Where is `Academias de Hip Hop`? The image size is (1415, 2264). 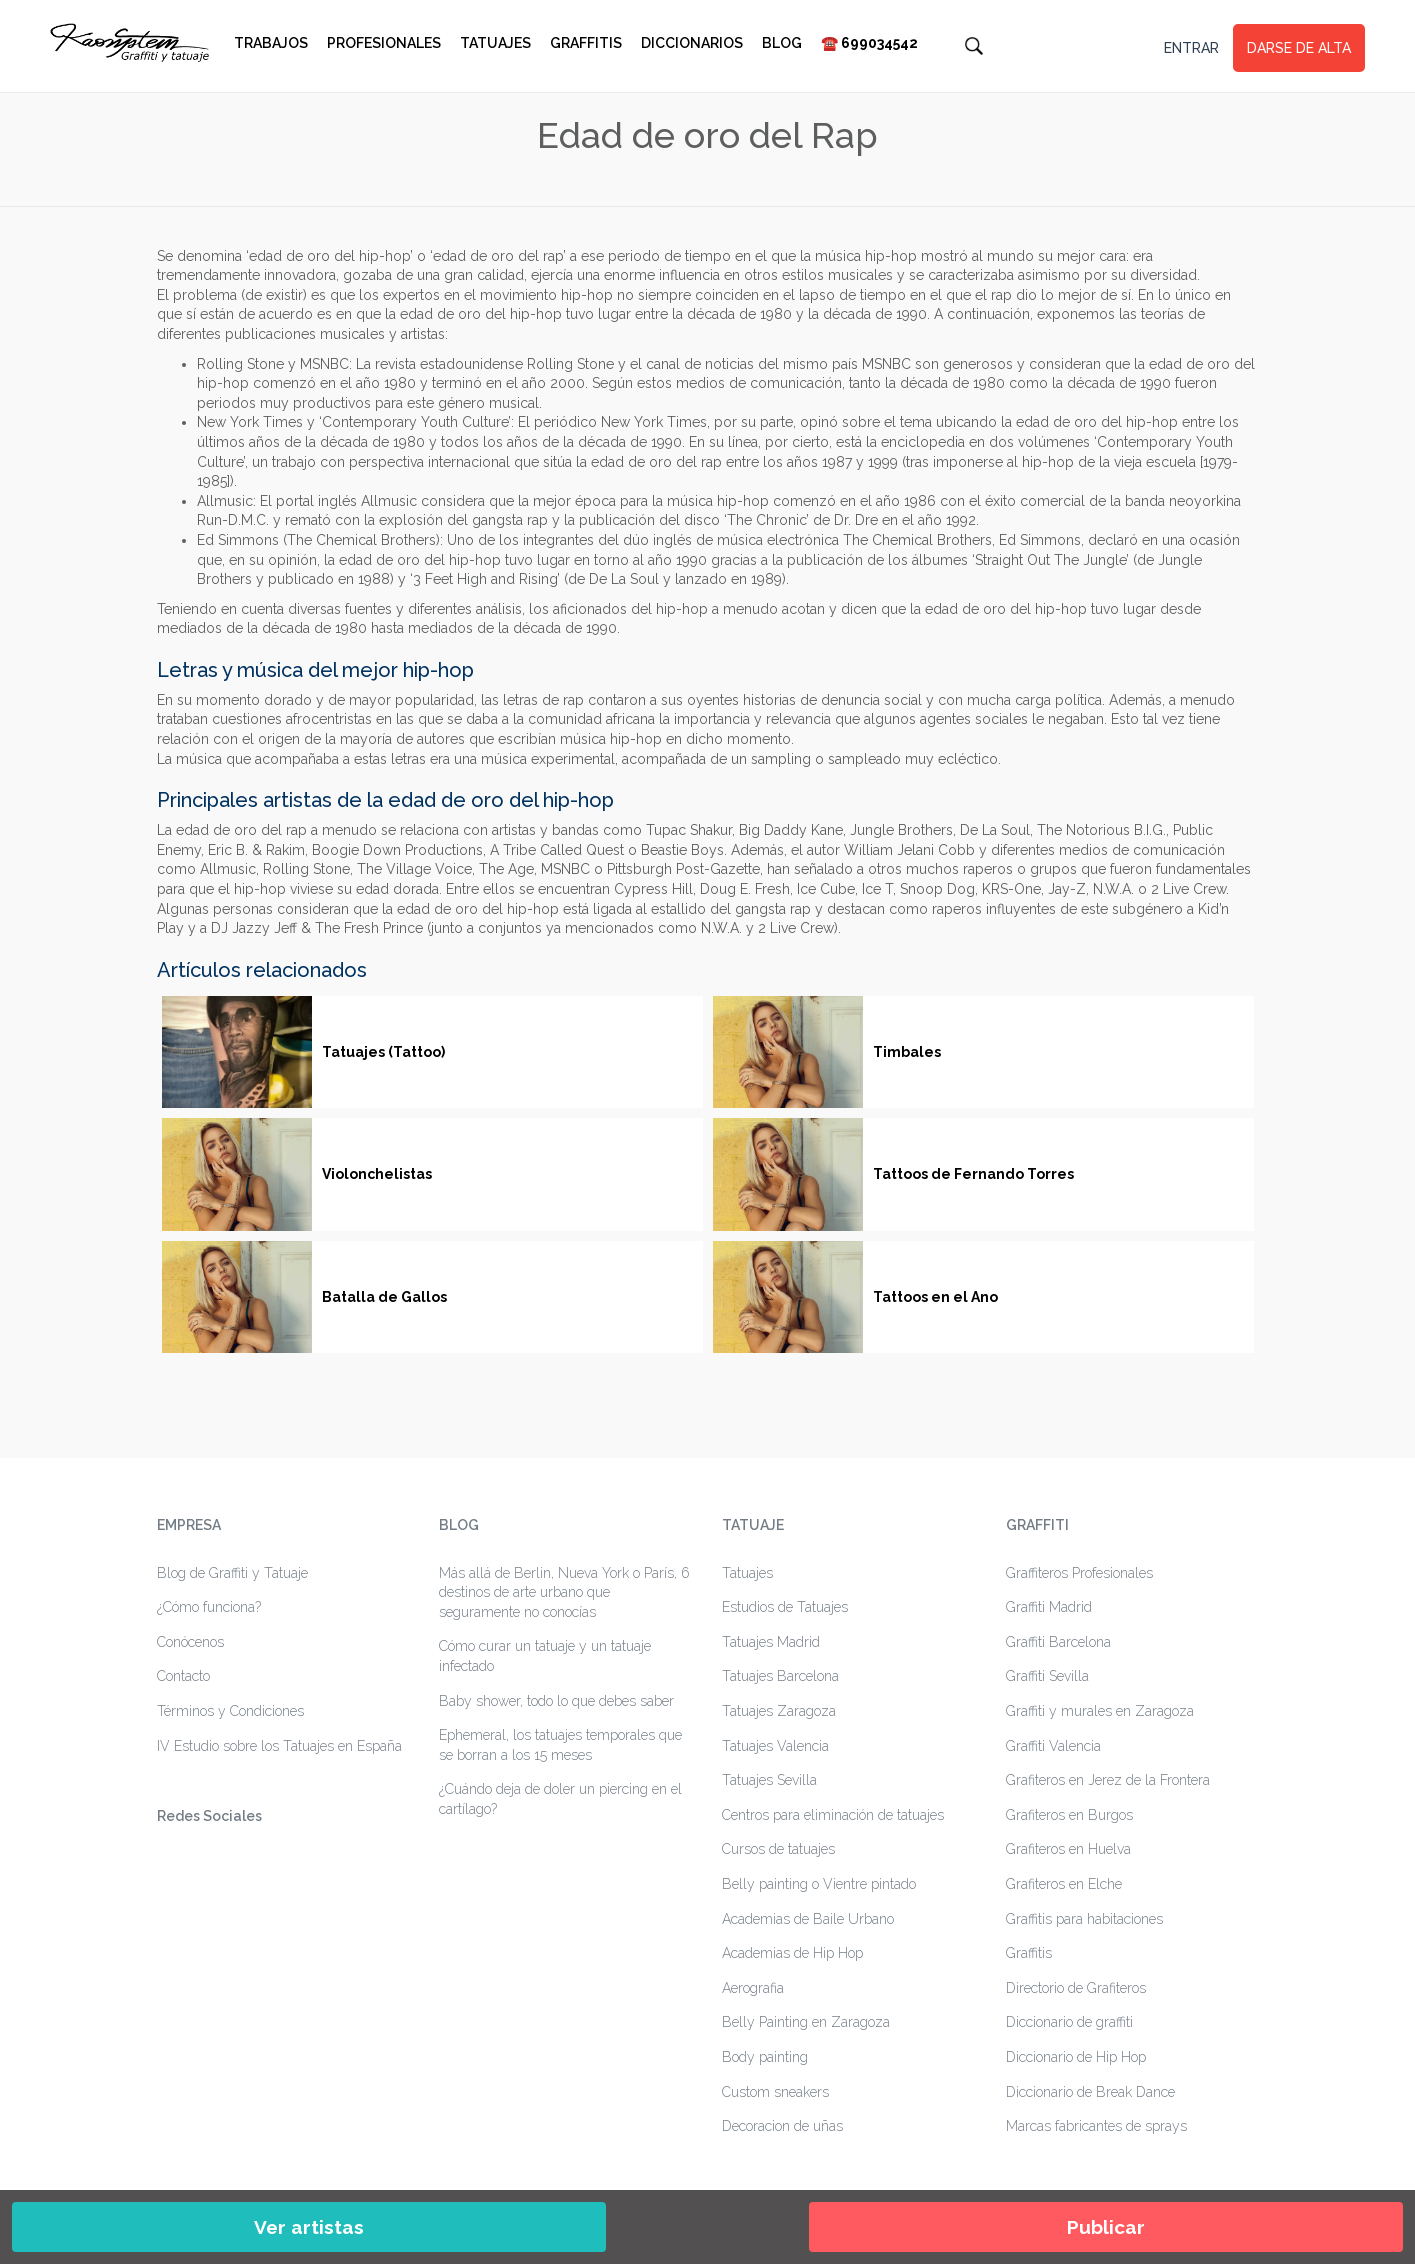 Academias de Hip Hop is located at coordinates (792, 1953).